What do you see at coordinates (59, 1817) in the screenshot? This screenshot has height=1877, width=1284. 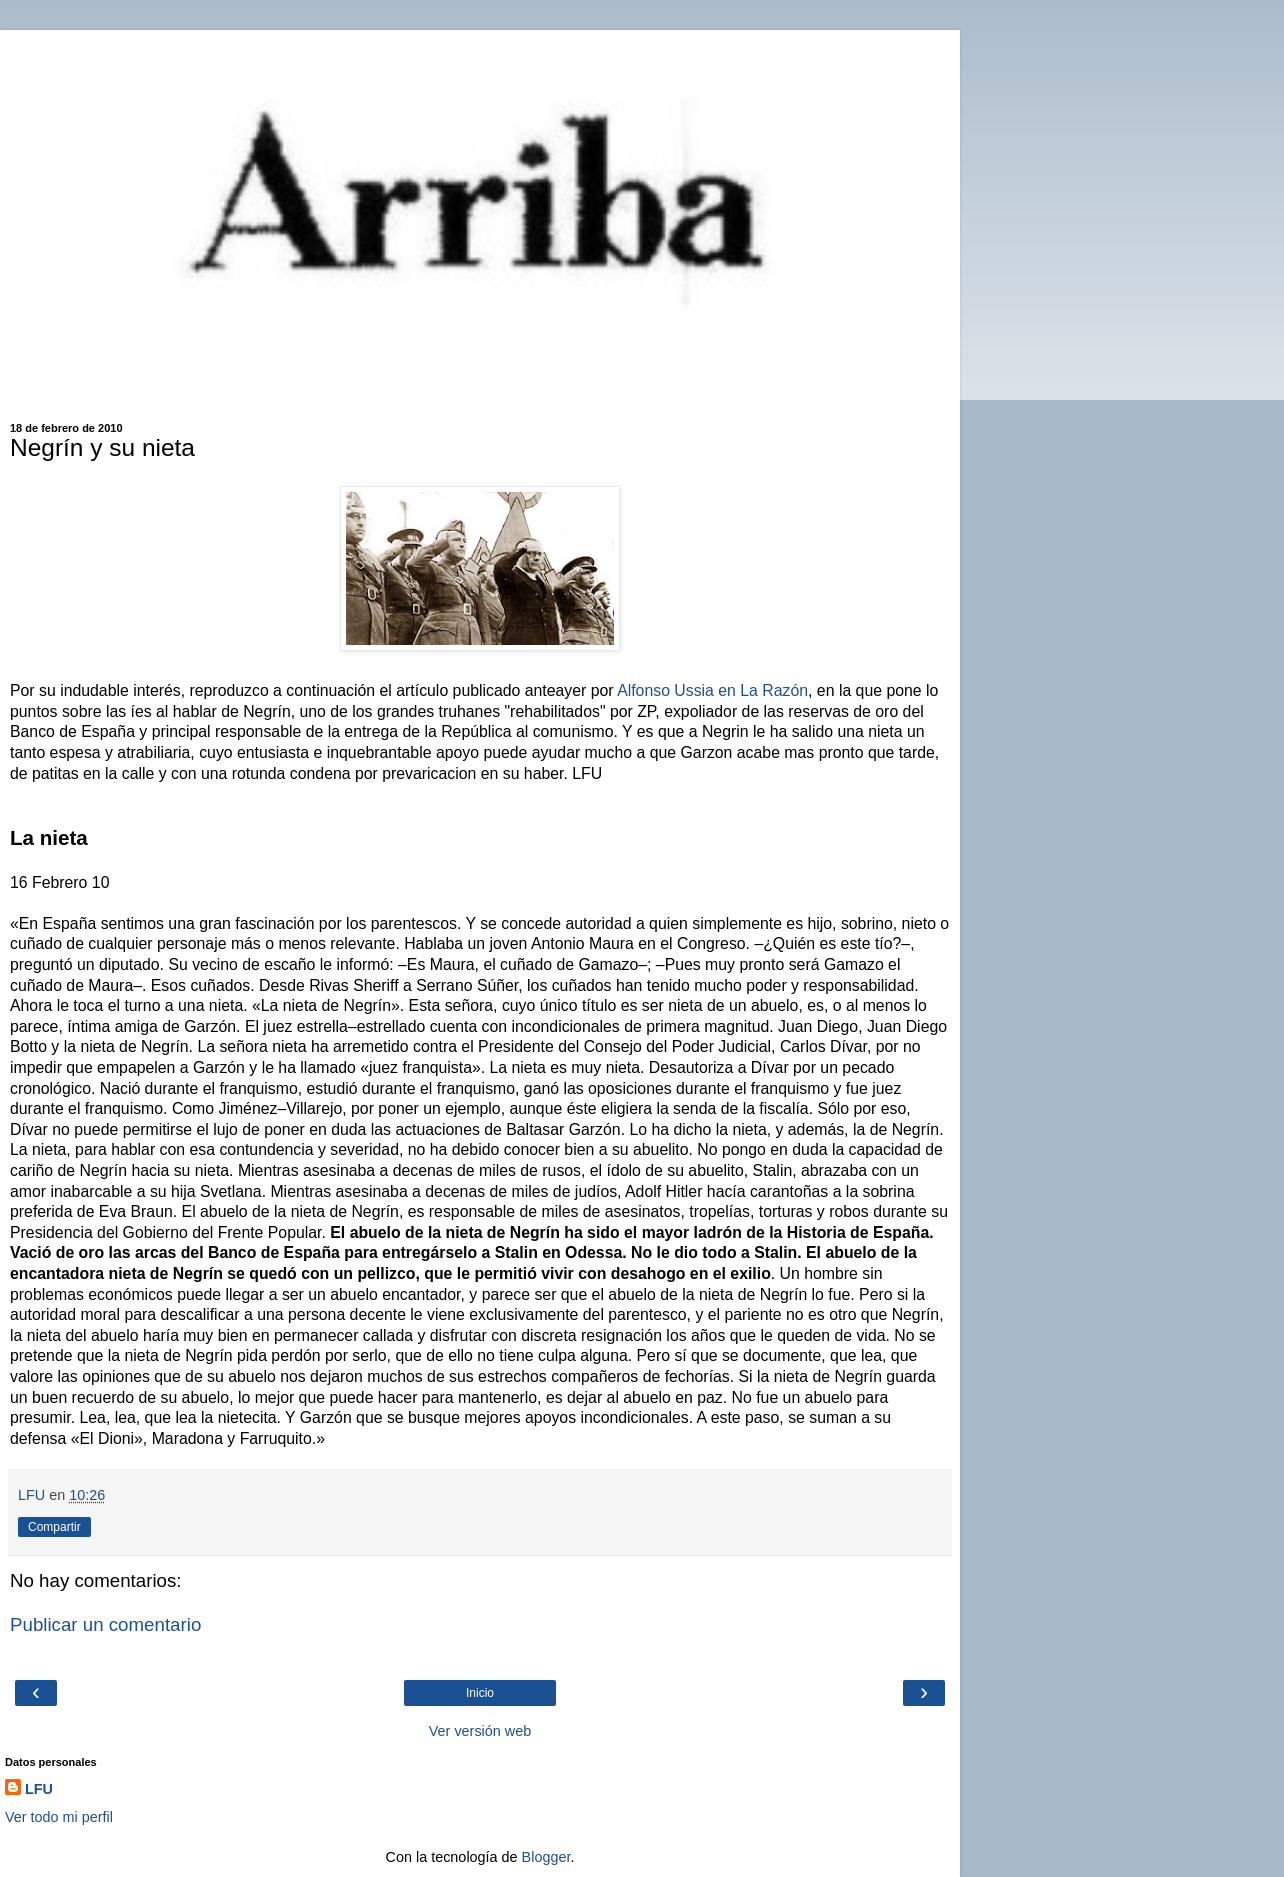 I see `Ver todo mi perfil` at bounding box center [59, 1817].